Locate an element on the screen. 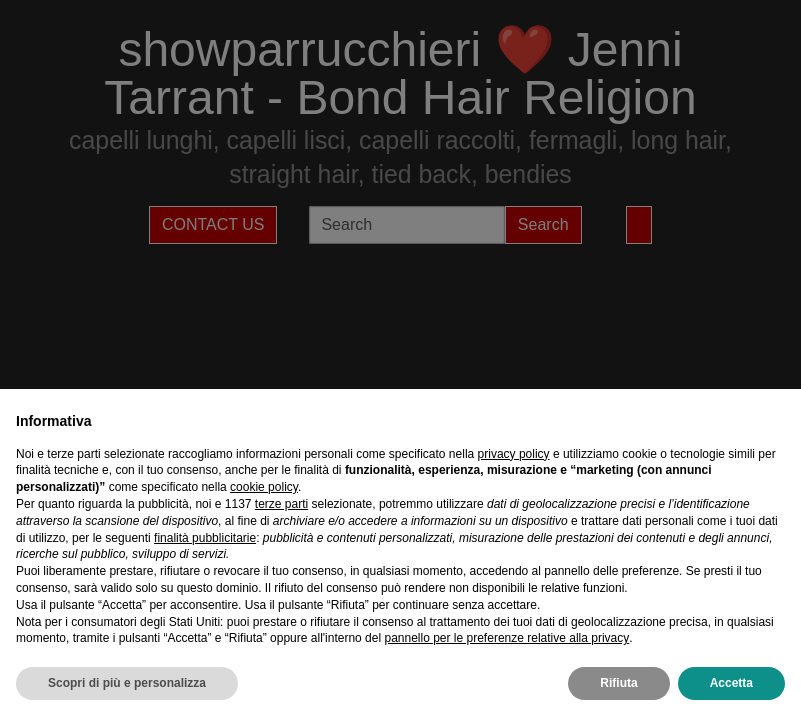 The width and height of the screenshot is (801, 720). Accetta [button] is located at coordinates (731, 683).